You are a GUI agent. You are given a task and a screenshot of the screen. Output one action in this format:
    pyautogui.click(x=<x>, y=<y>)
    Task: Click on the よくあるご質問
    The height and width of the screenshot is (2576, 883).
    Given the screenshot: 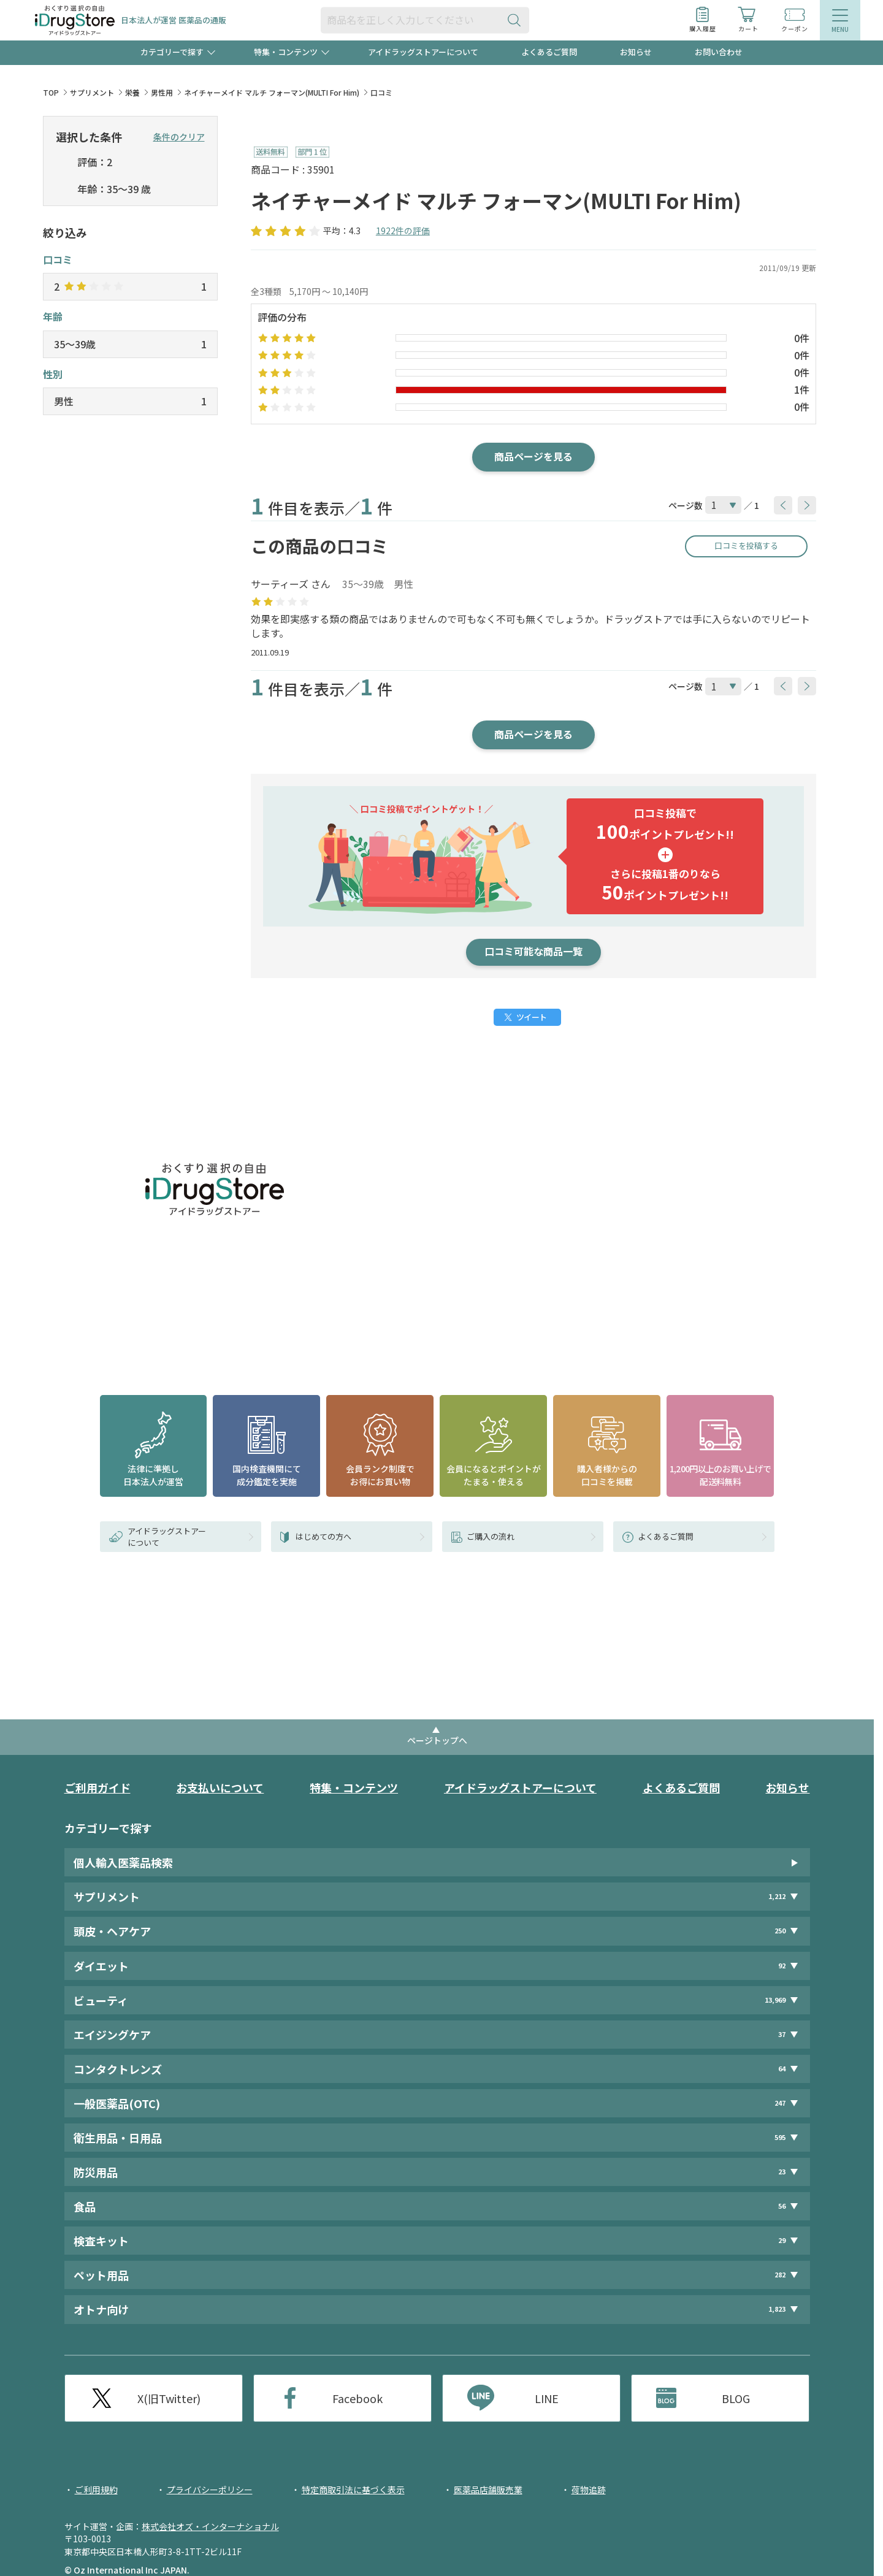 What is the action you would take?
    pyautogui.click(x=549, y=52)
    